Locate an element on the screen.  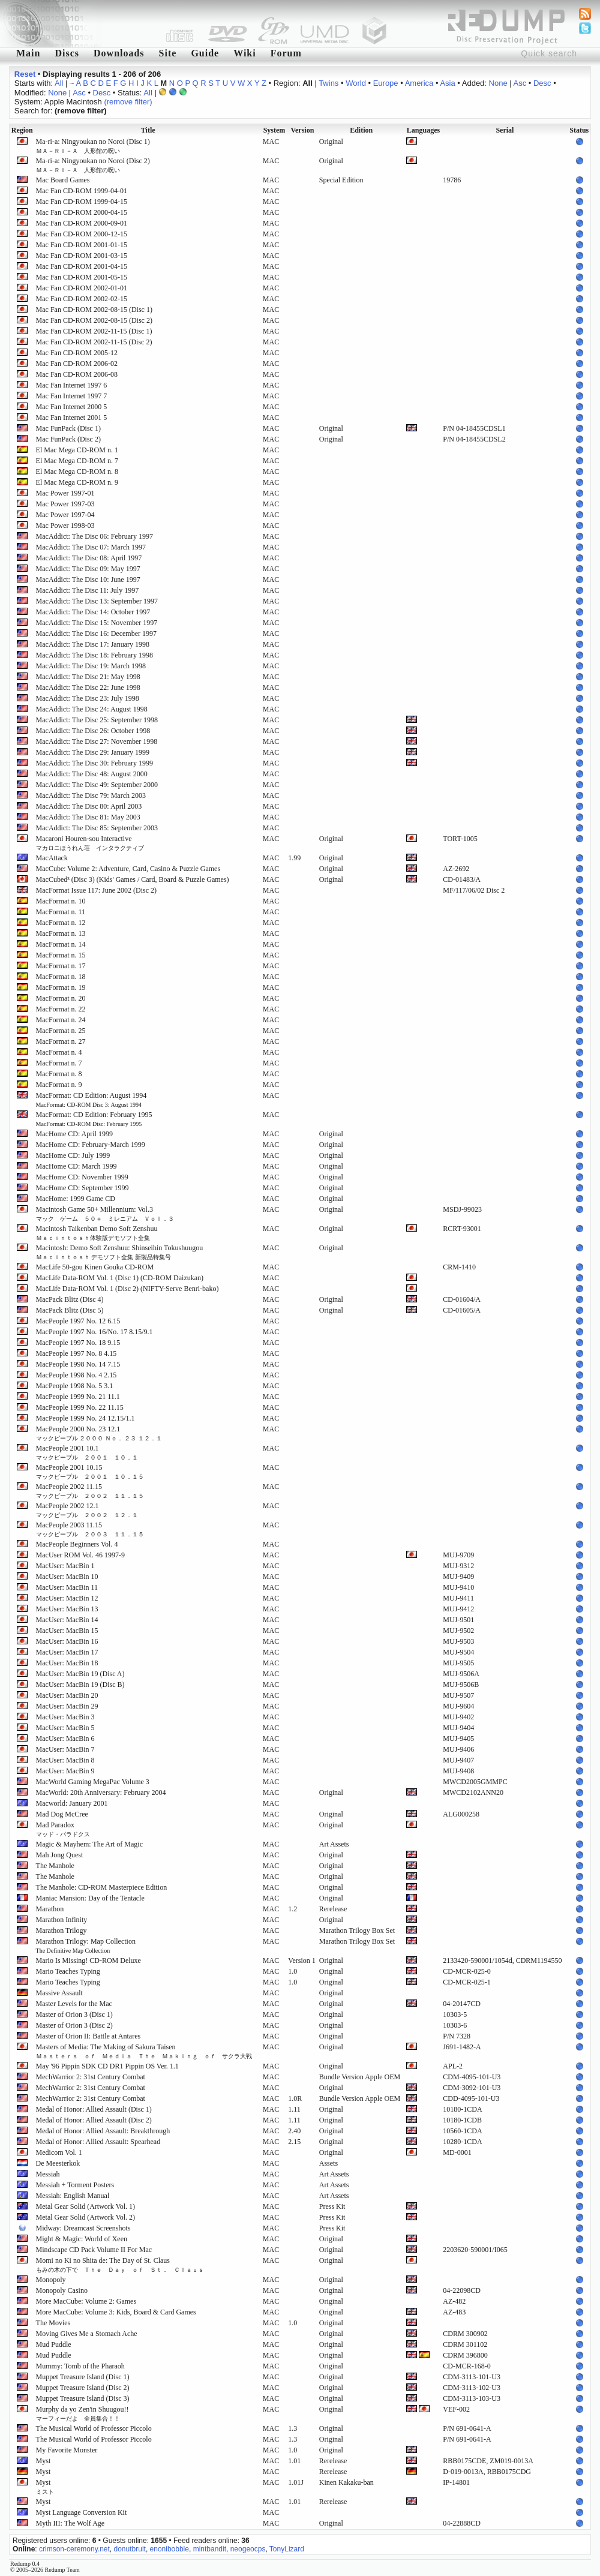
MacAddict: The Disc 81: May 2003 is located at coordinates (88, 817).